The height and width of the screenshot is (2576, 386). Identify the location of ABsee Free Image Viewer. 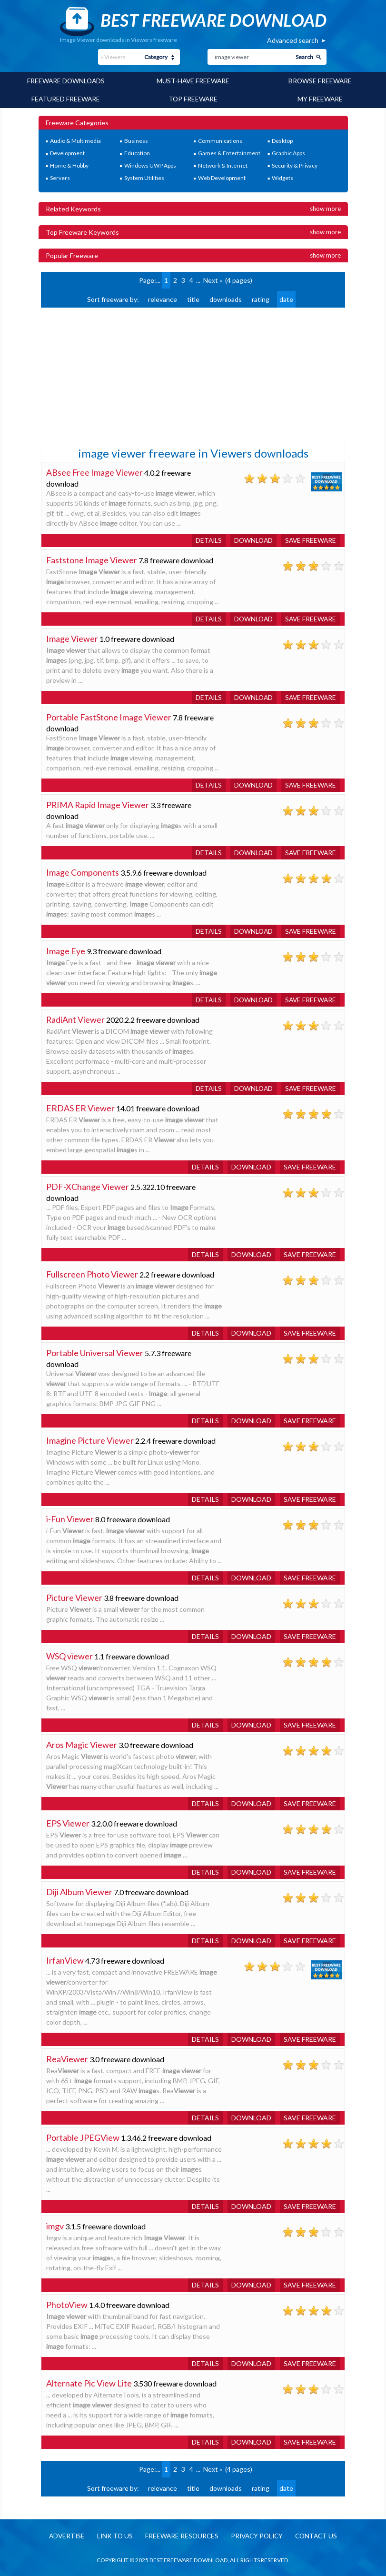
(94, 471).